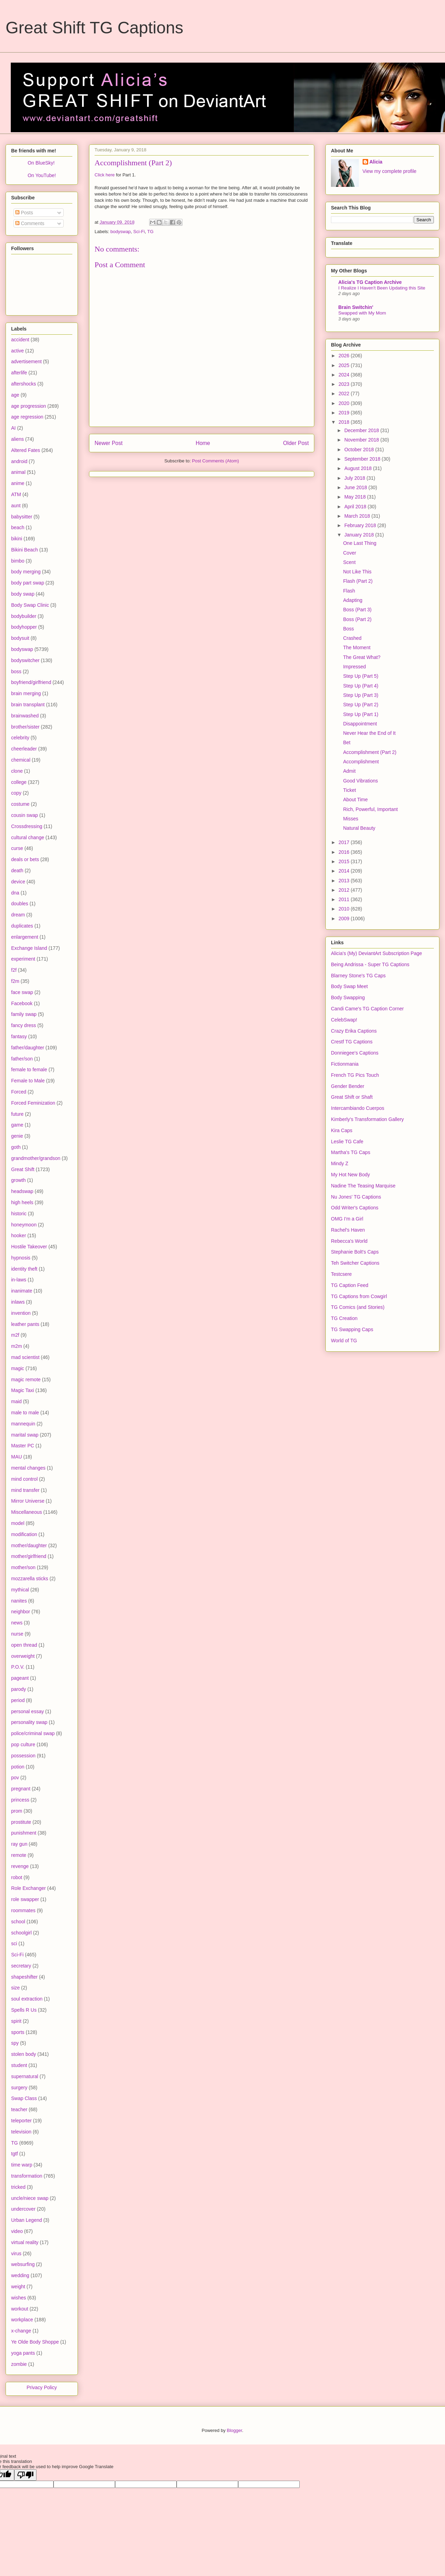  I want to click on 2015, so click(345, 861).